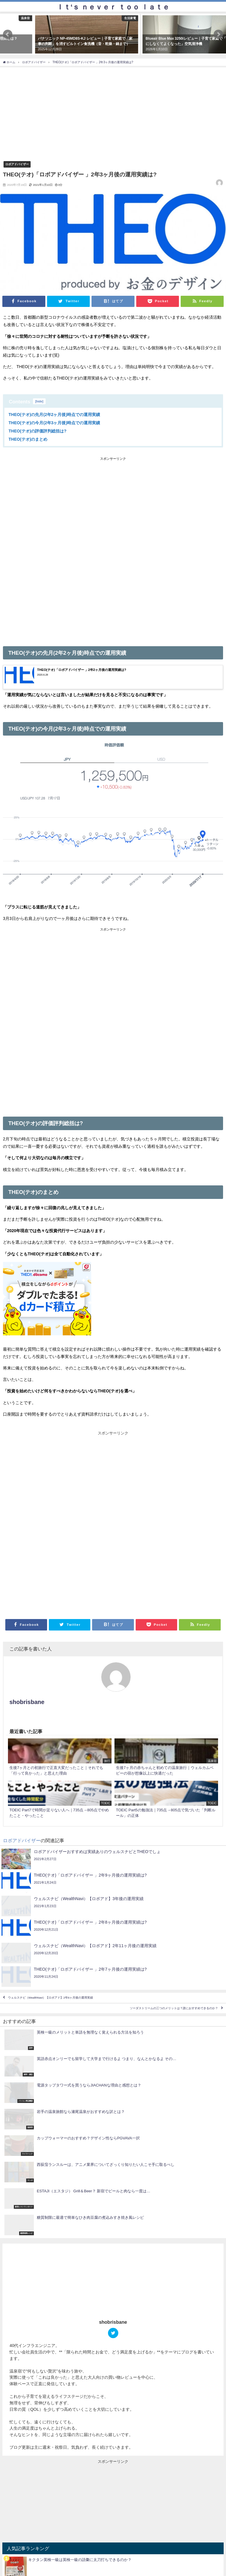  Describe the element at coordinates (28, 439) in the screenshot. I see `THEO(テオ)のまとめ` at that location.